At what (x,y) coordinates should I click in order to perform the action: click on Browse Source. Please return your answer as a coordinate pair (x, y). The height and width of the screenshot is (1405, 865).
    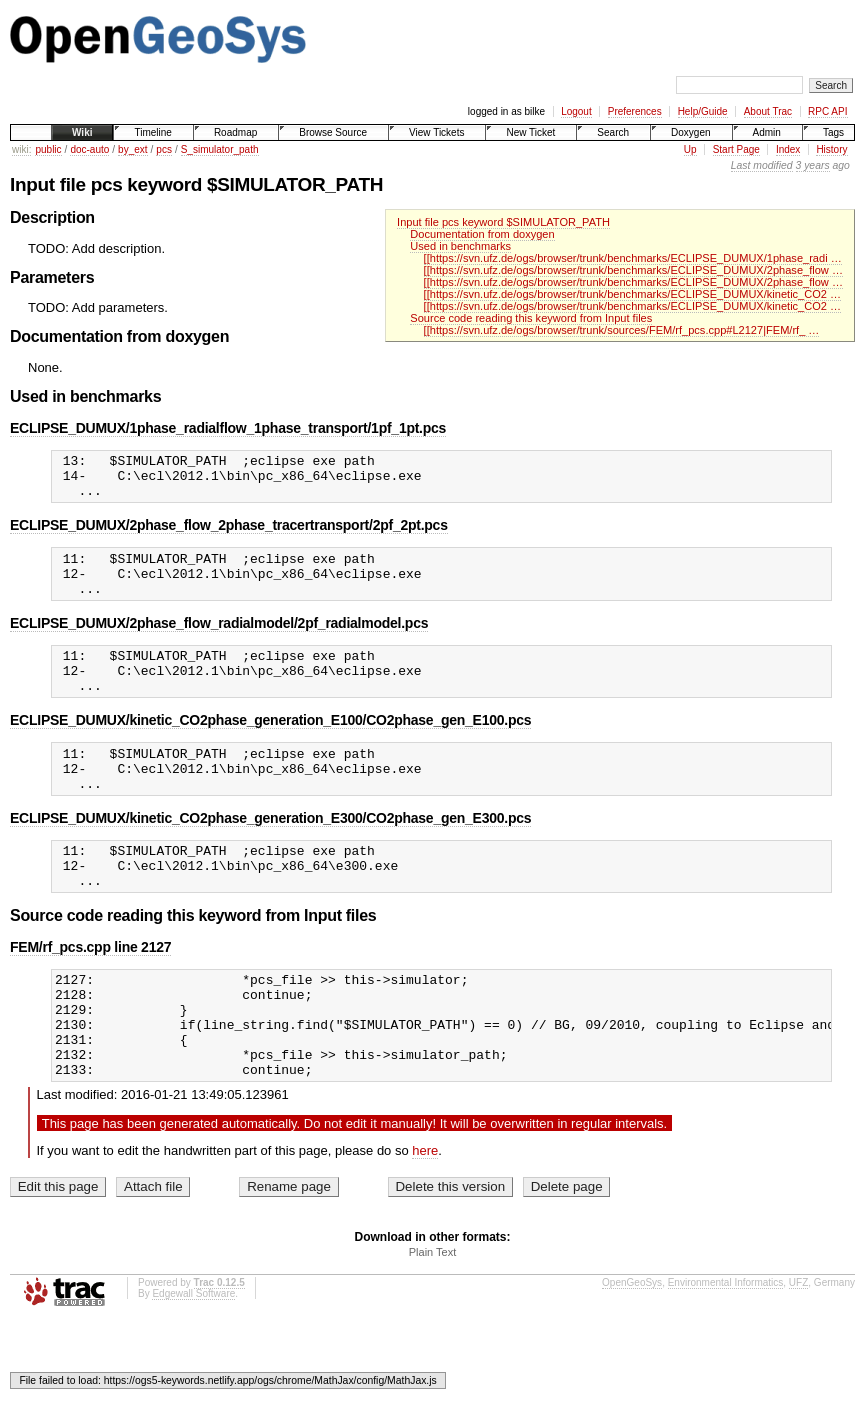
    Looking at the image, I should click on (333, 132).